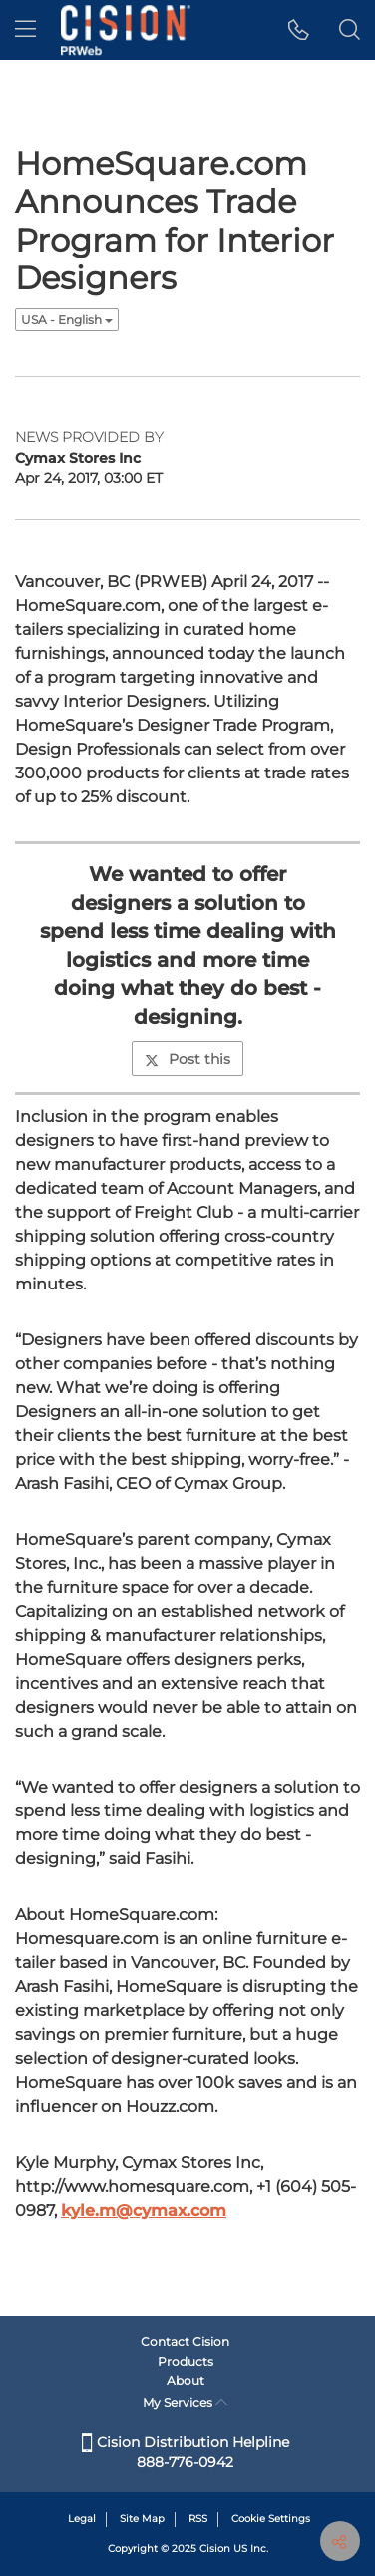 The image size is (375, 2576). I want to click on Site Map, so click(142, 2518).